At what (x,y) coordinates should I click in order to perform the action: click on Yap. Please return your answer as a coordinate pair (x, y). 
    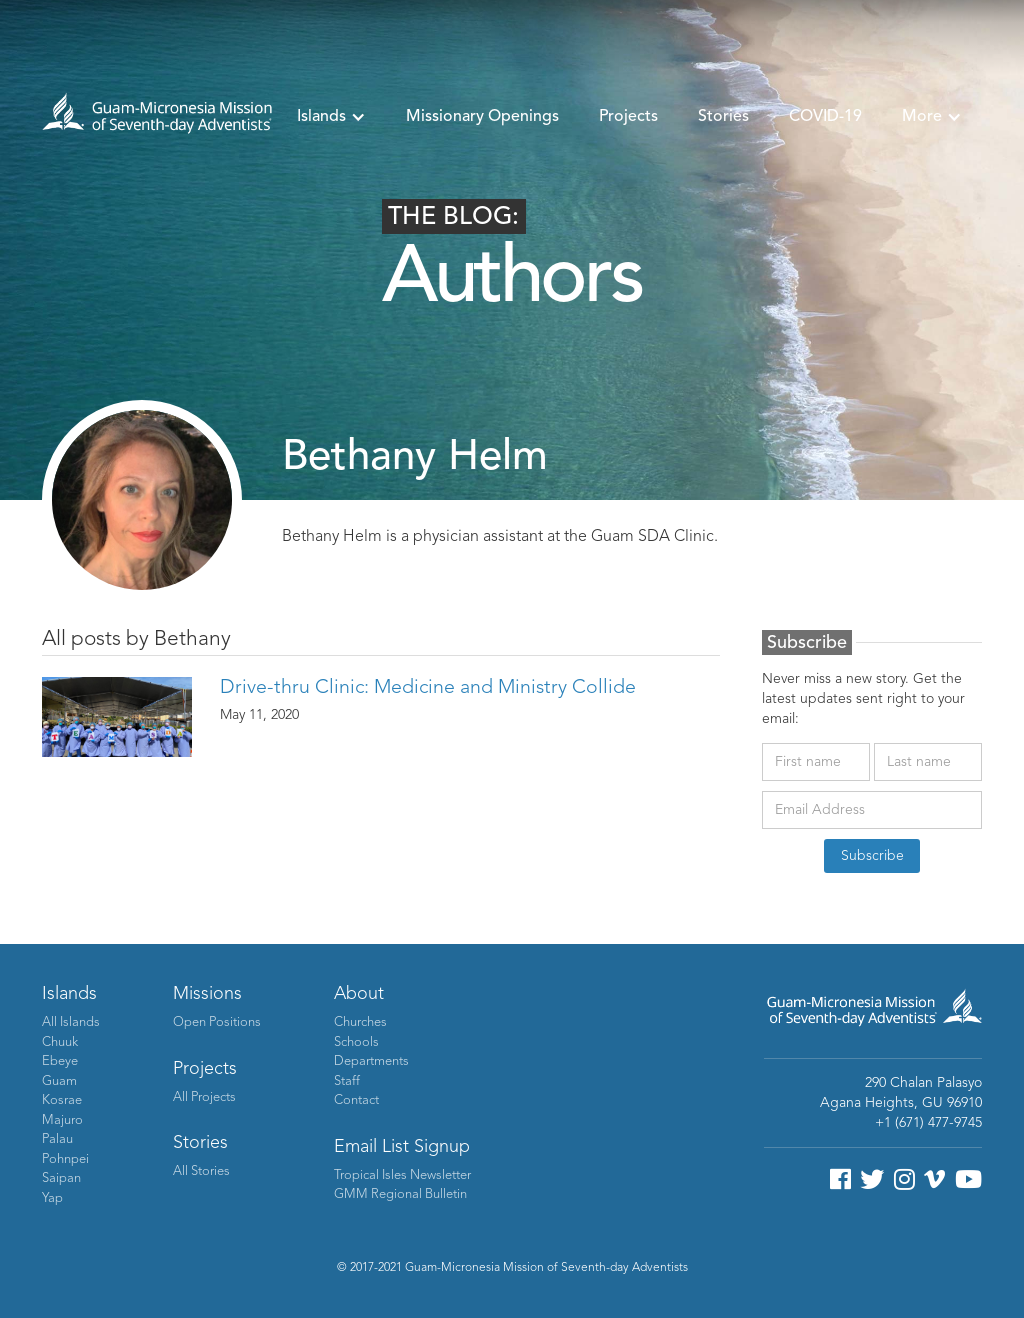
    Looking at the image, I should click on (52, 1198).